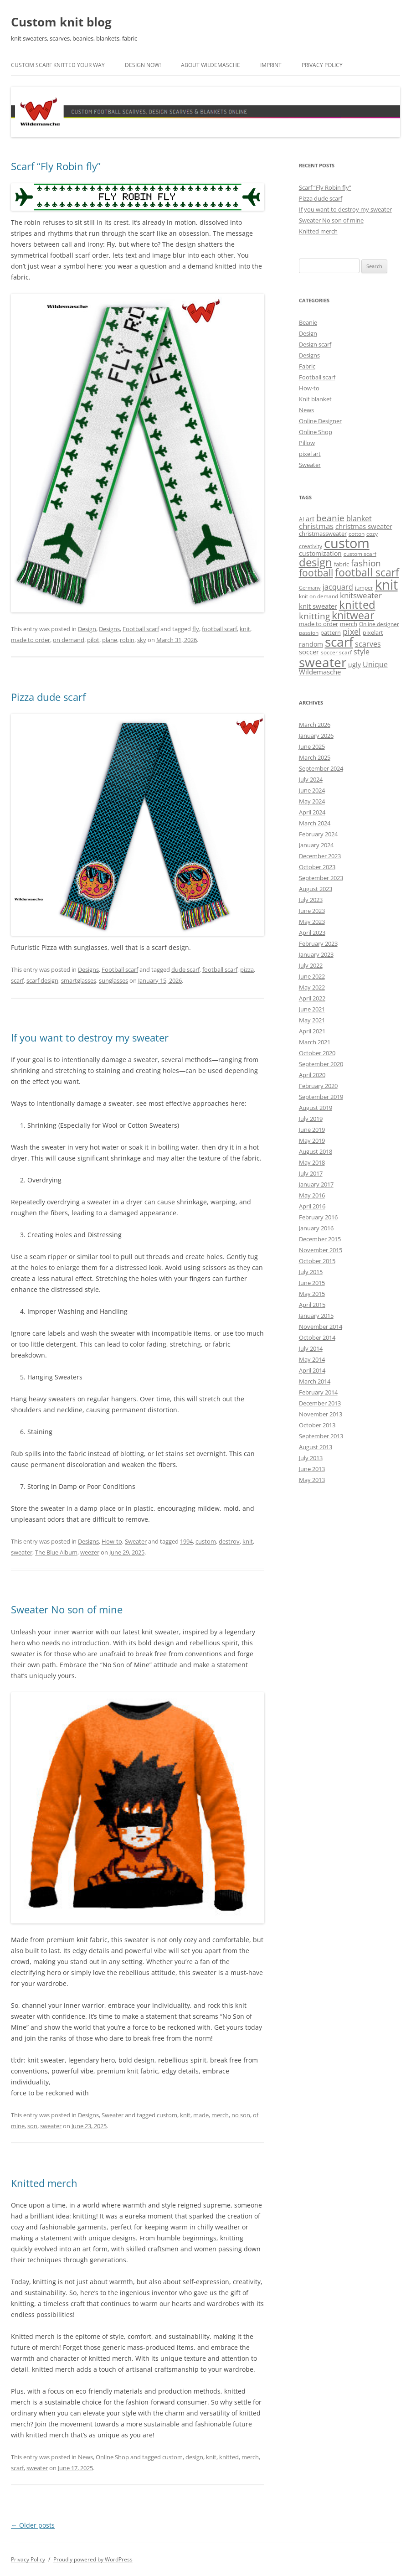 Image resolution: width=411 pixels, height=2576 pixels. What do you see at coordinates (320, 553) in the screenshot?
I see `customization [customization (6 items)]` at bounding box center [320, 553].